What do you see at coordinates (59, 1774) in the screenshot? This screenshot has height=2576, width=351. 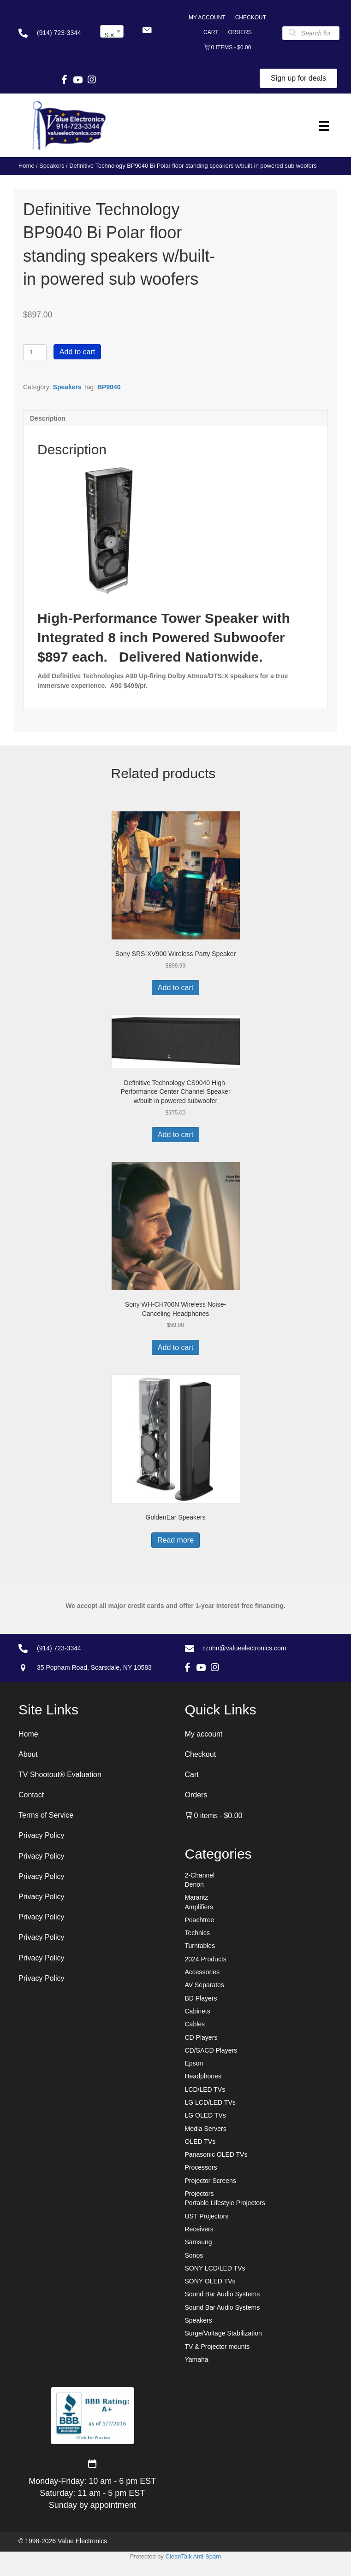 I see `TV Shootout® Evaluation [menuitem]` at bounding box center [59, 1774].